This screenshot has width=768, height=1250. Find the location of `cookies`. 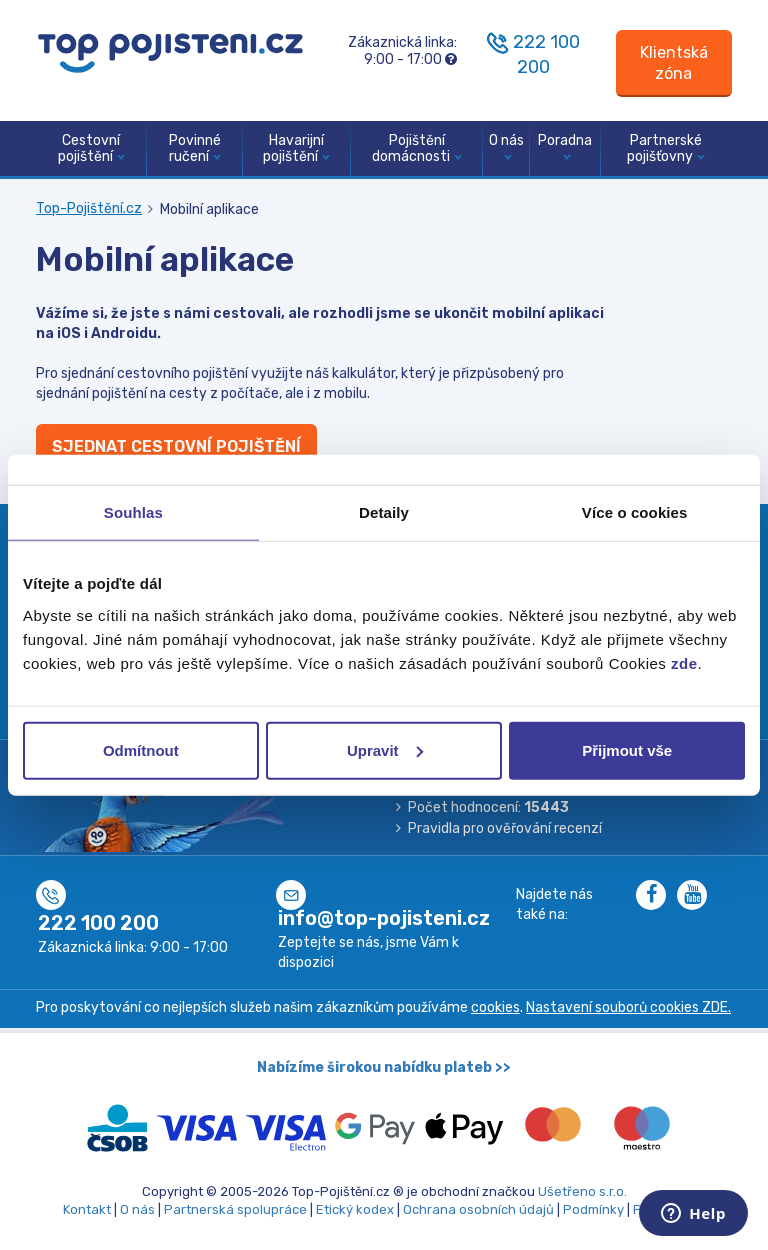

cookies is located at coordinates (495, 1007).